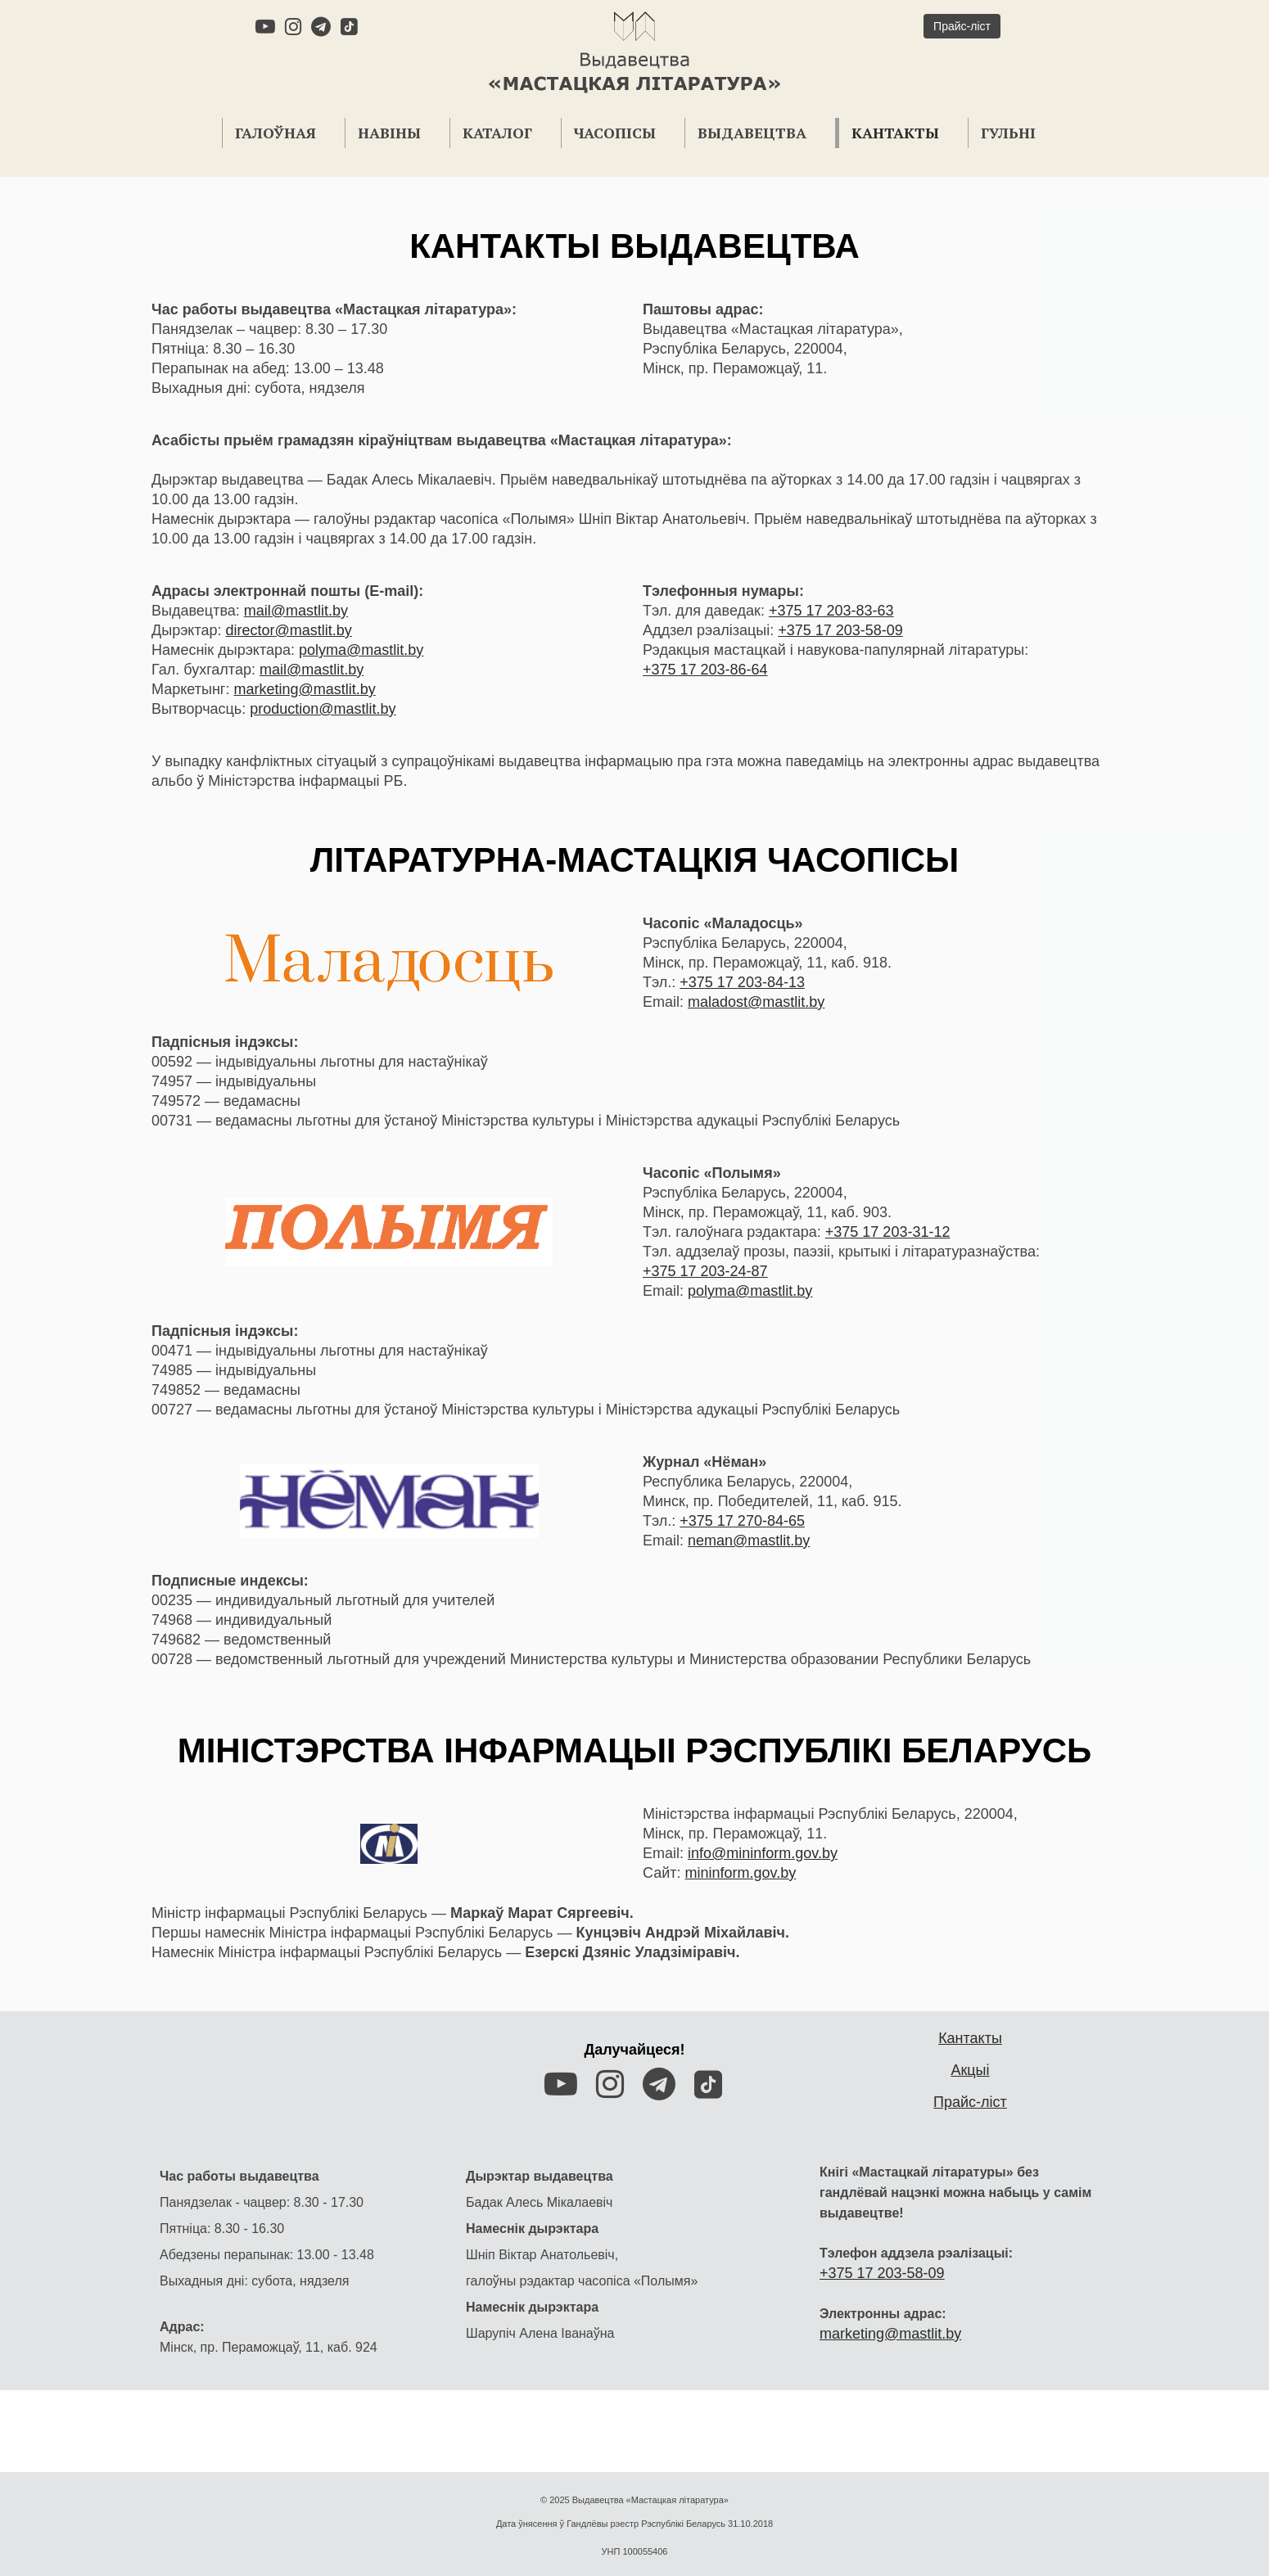 Image resolution: width=1269 pixels, height=2576 pixels. What do you see at coordinates (1008, 132) in the screenshot?
I see `Гульні` at bounding box center [1008, 132].